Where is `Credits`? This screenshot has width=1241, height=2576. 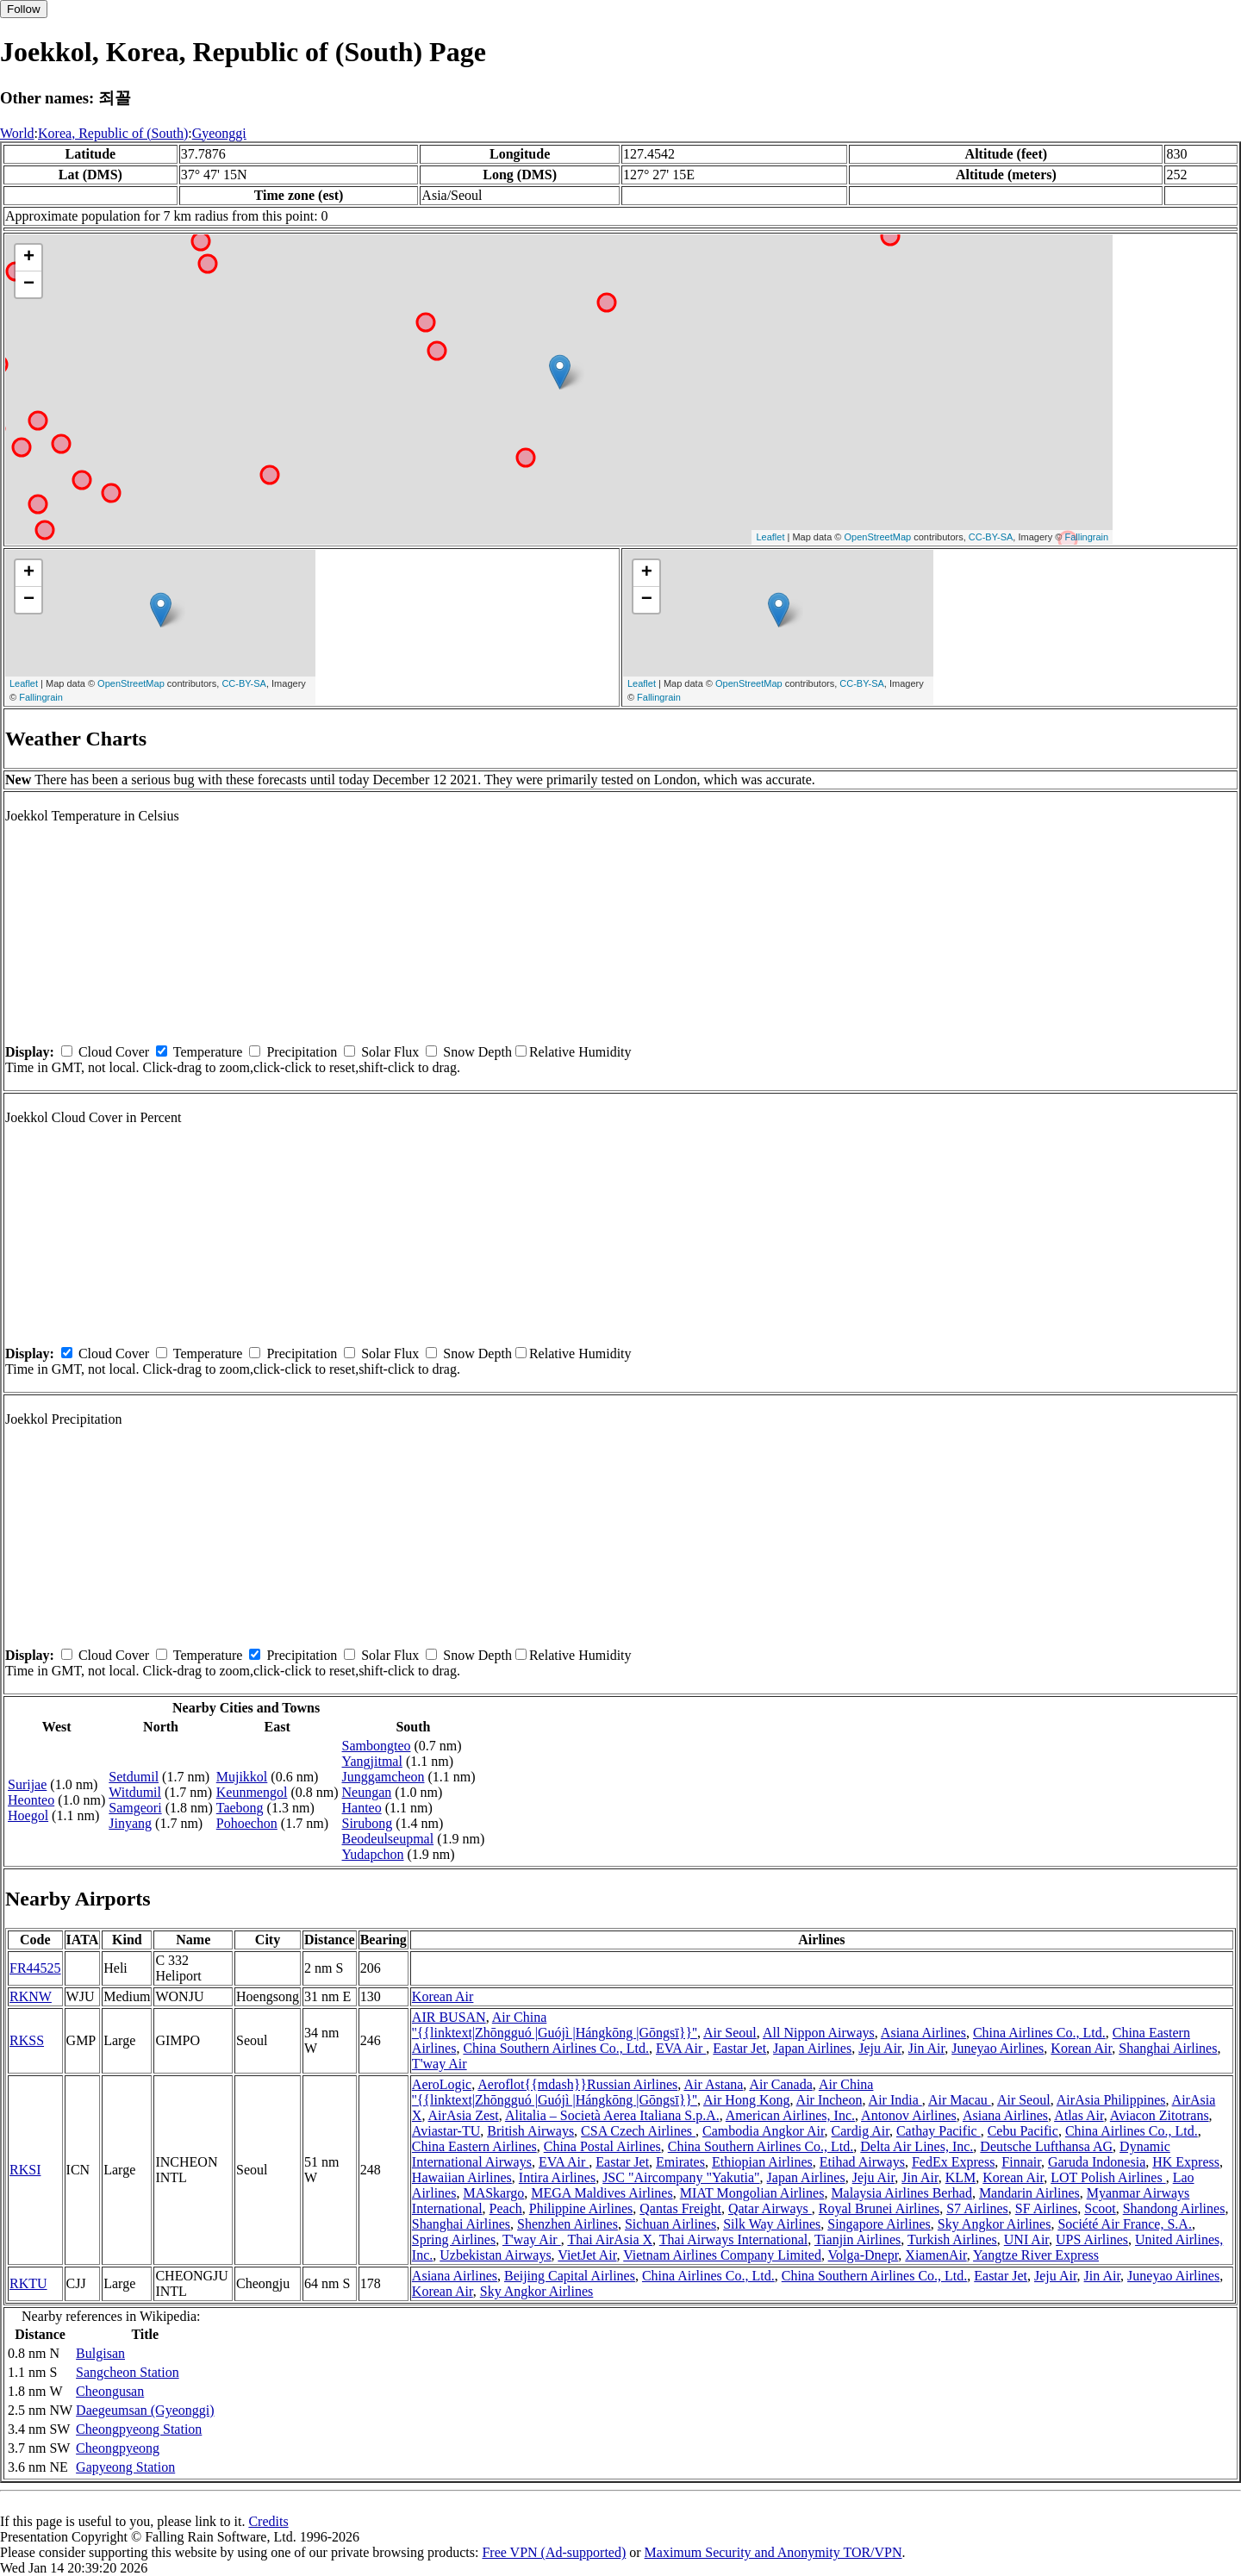 Credits is located at coordinates (268, 2521).